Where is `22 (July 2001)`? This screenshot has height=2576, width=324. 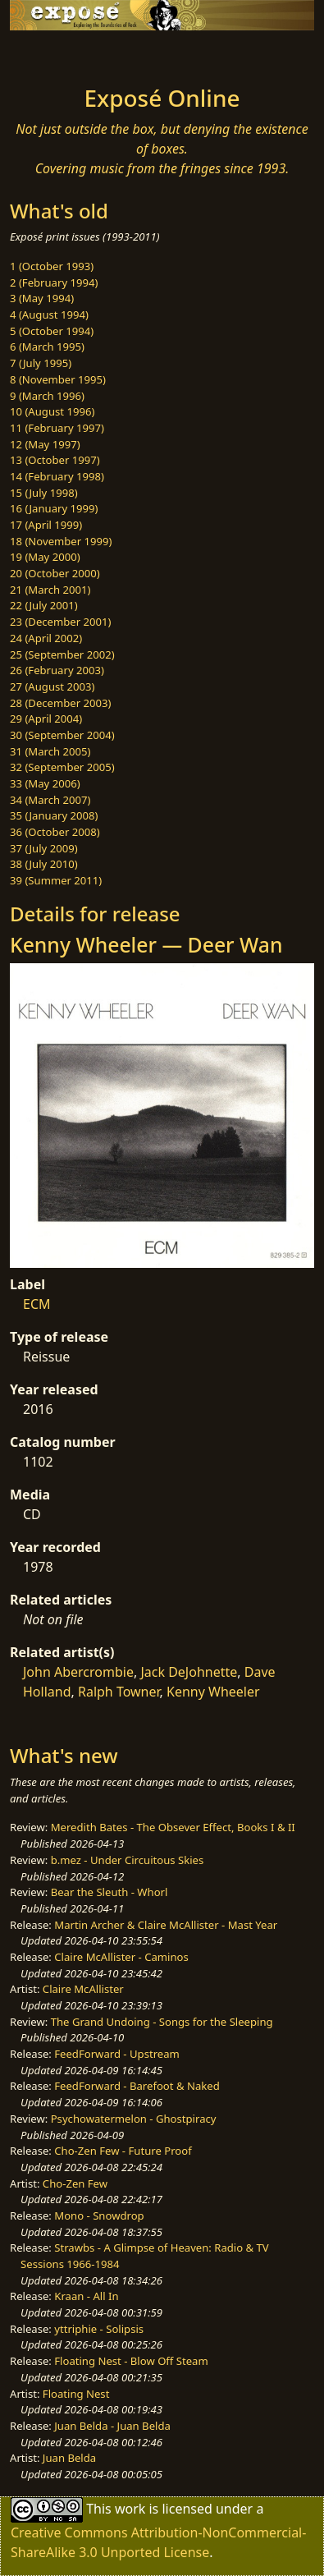 22 (July 2001) is located at coordinates (44, 605).